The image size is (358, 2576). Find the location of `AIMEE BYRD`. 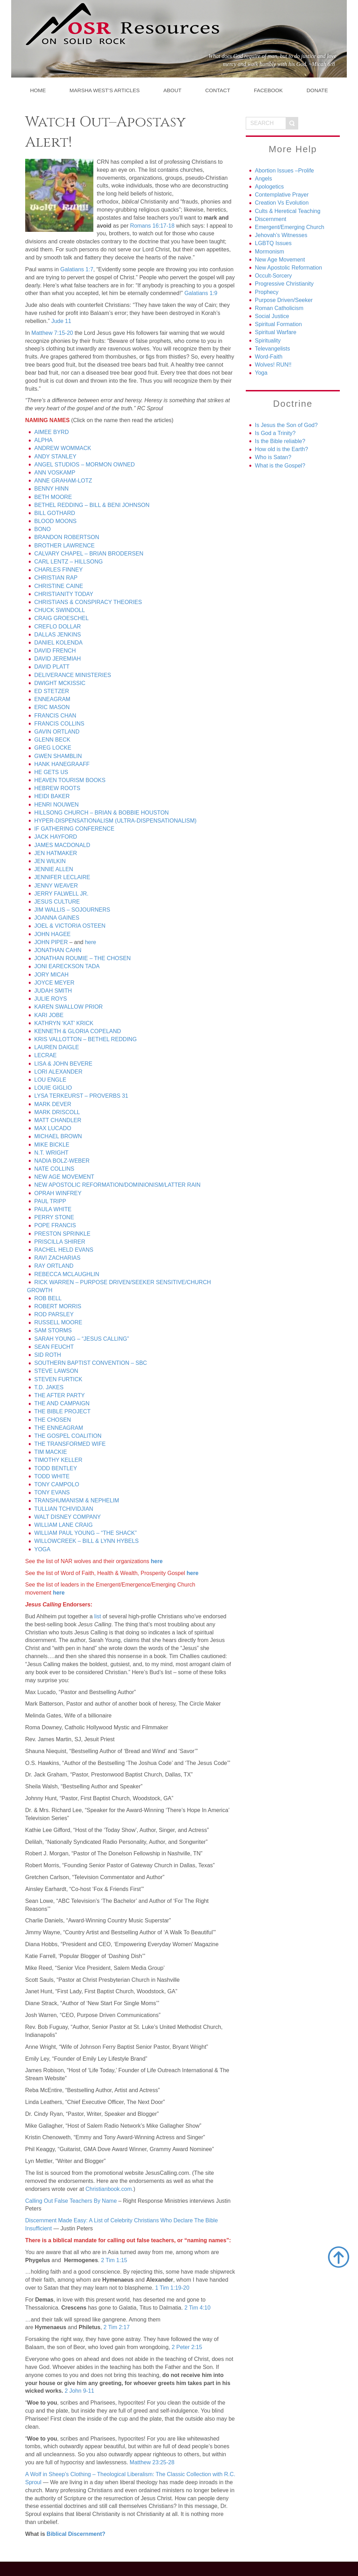

AIMEE BYRD is located at coordinates (51, 432).